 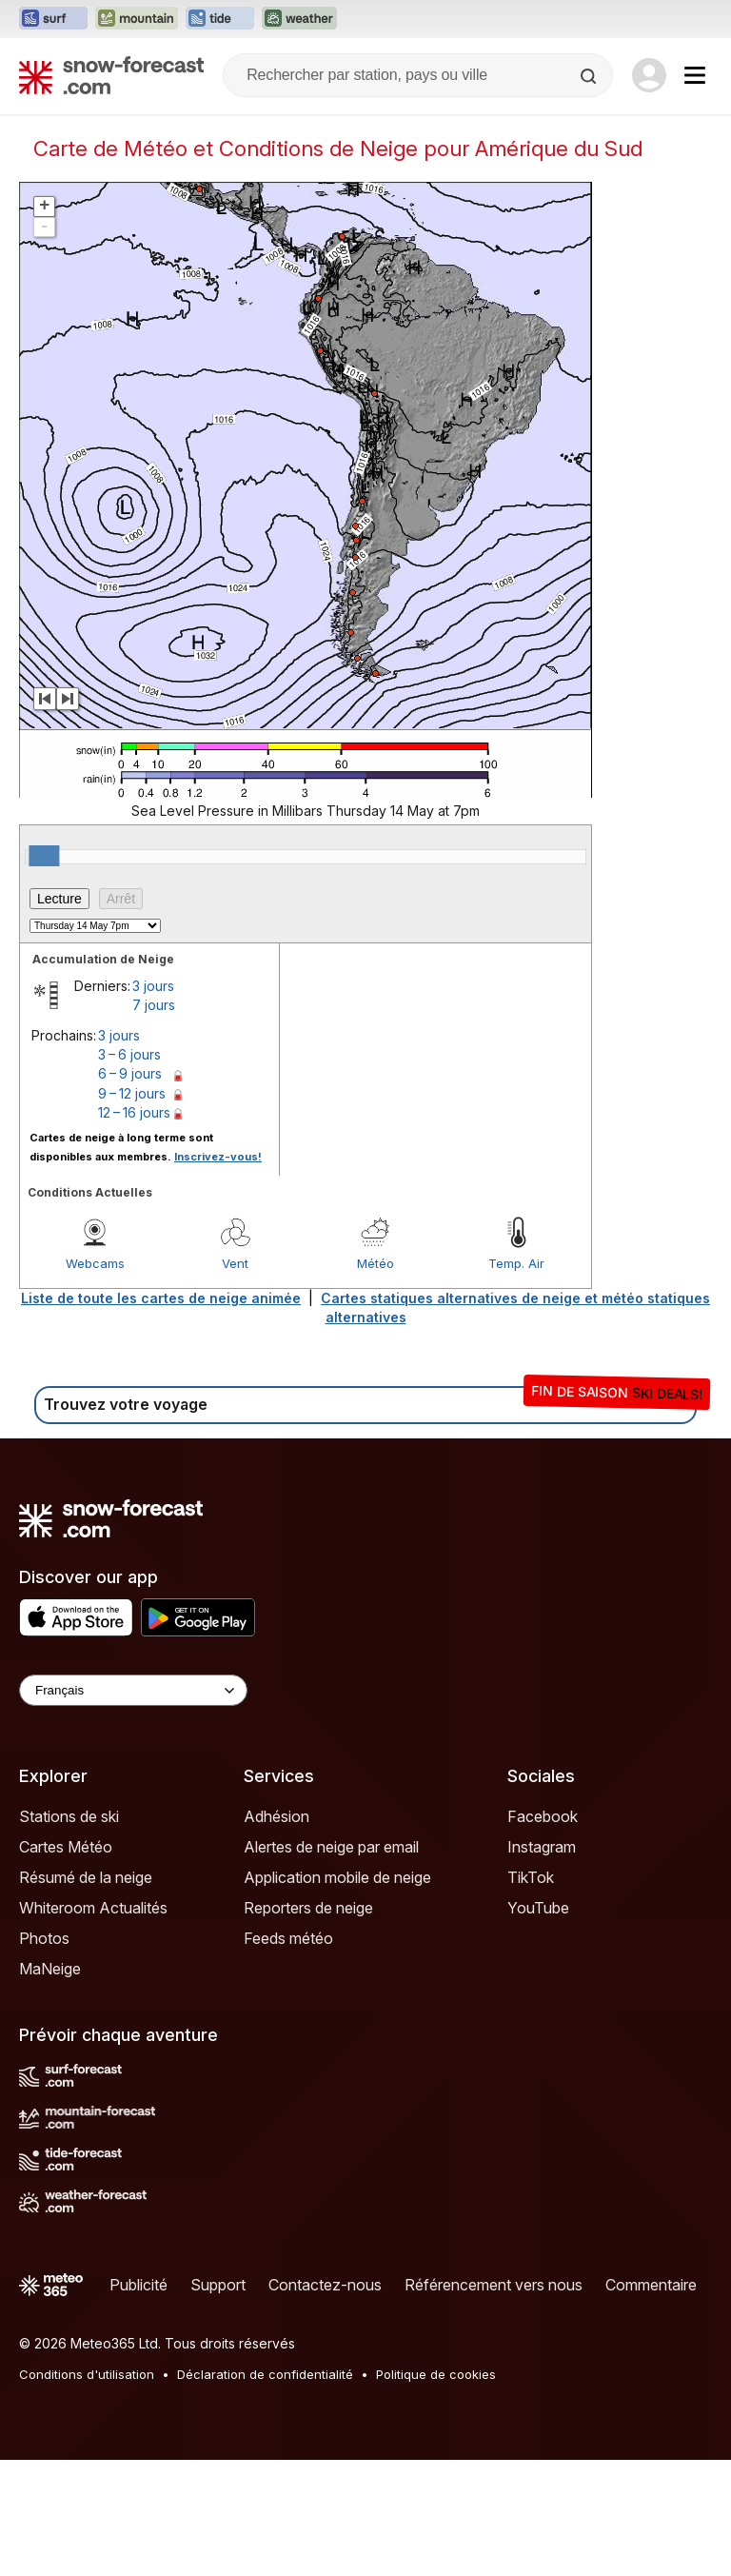 I want to click on Feeds météo, so click(x=288, y=1938).